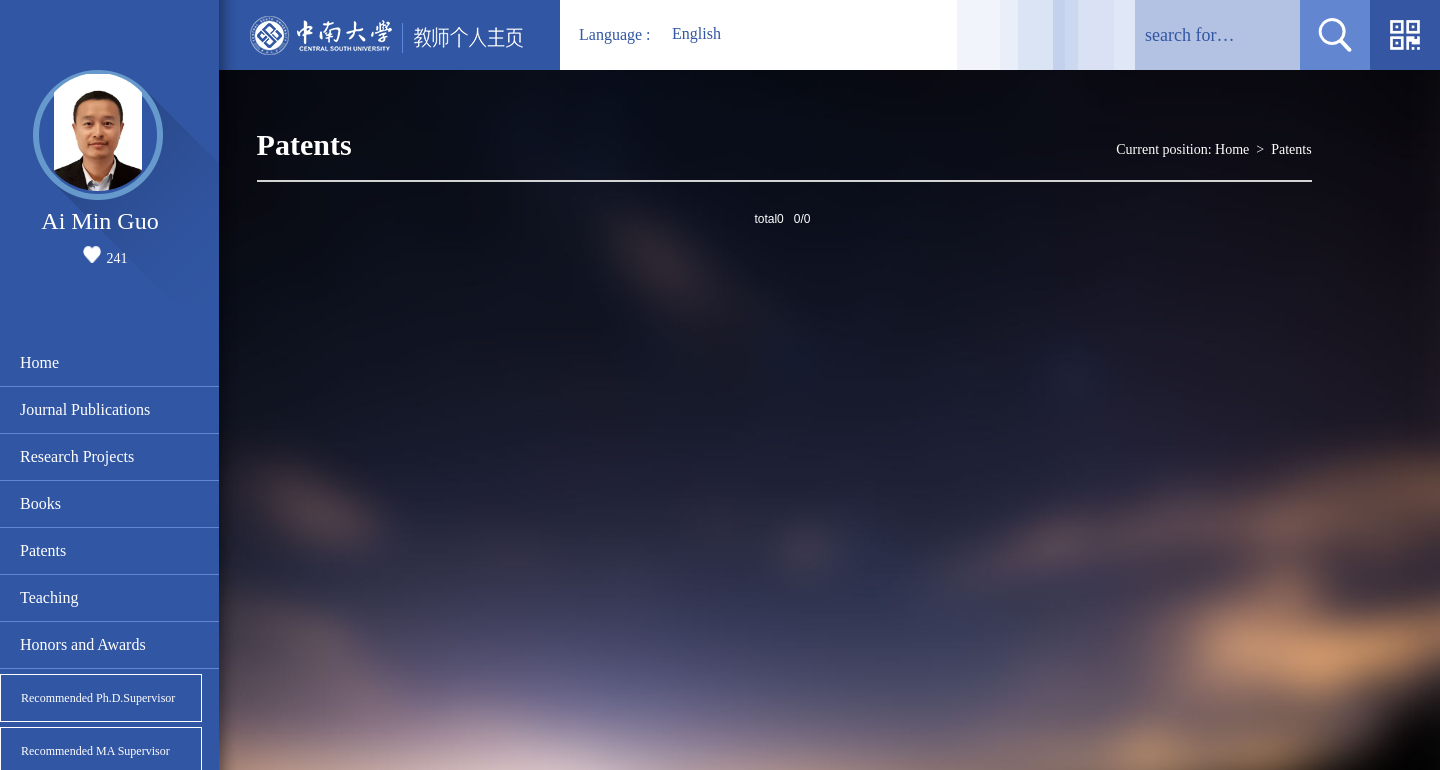  I want to click on Teaching, so click(49, 597).